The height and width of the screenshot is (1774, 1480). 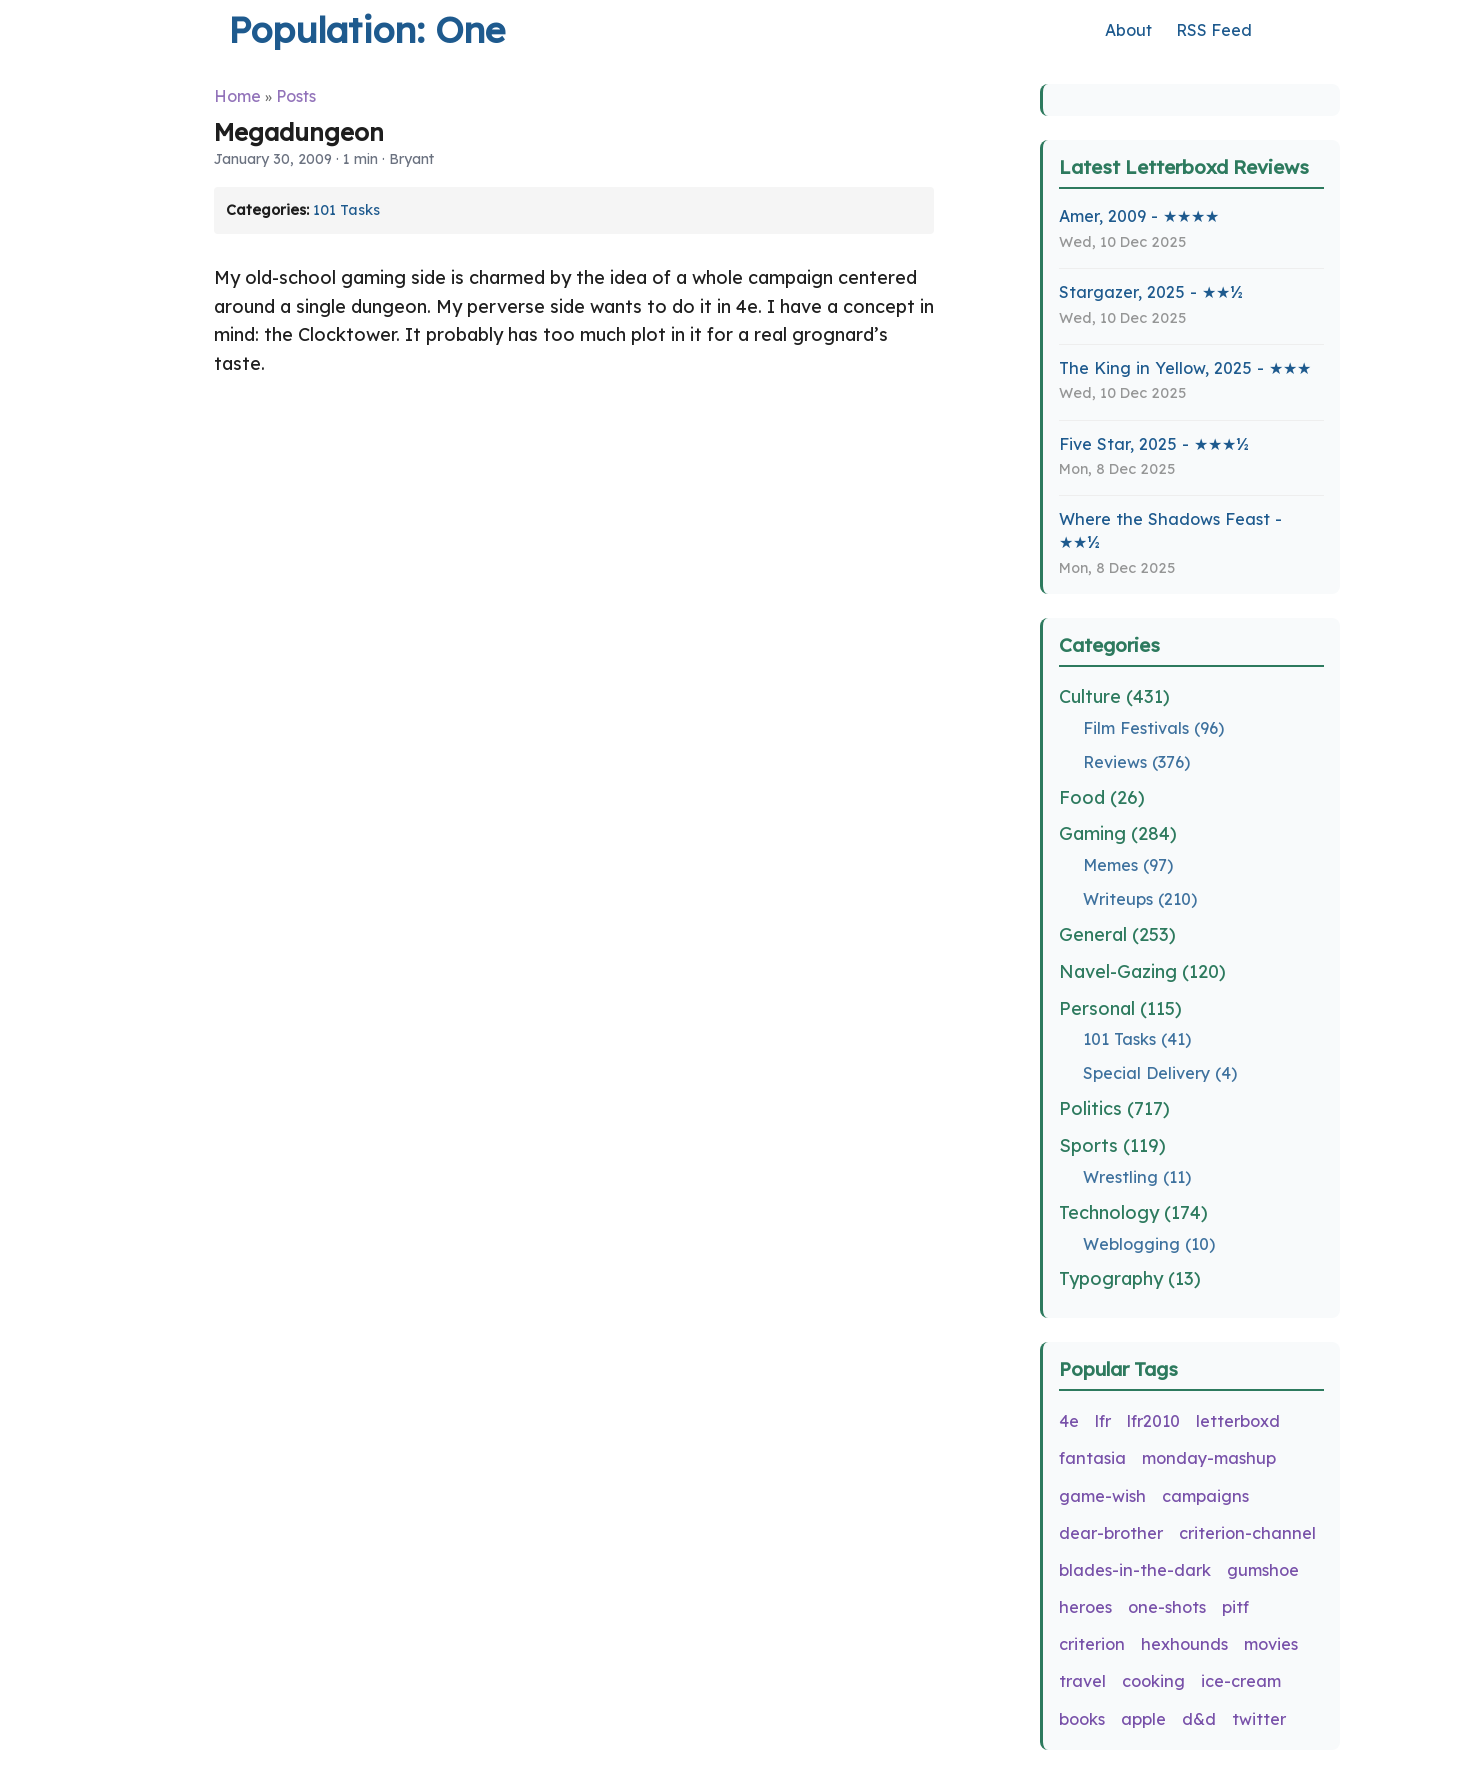 I want to click on Five Star, 2025 - ★★★½, so click(x=1154, y=444).